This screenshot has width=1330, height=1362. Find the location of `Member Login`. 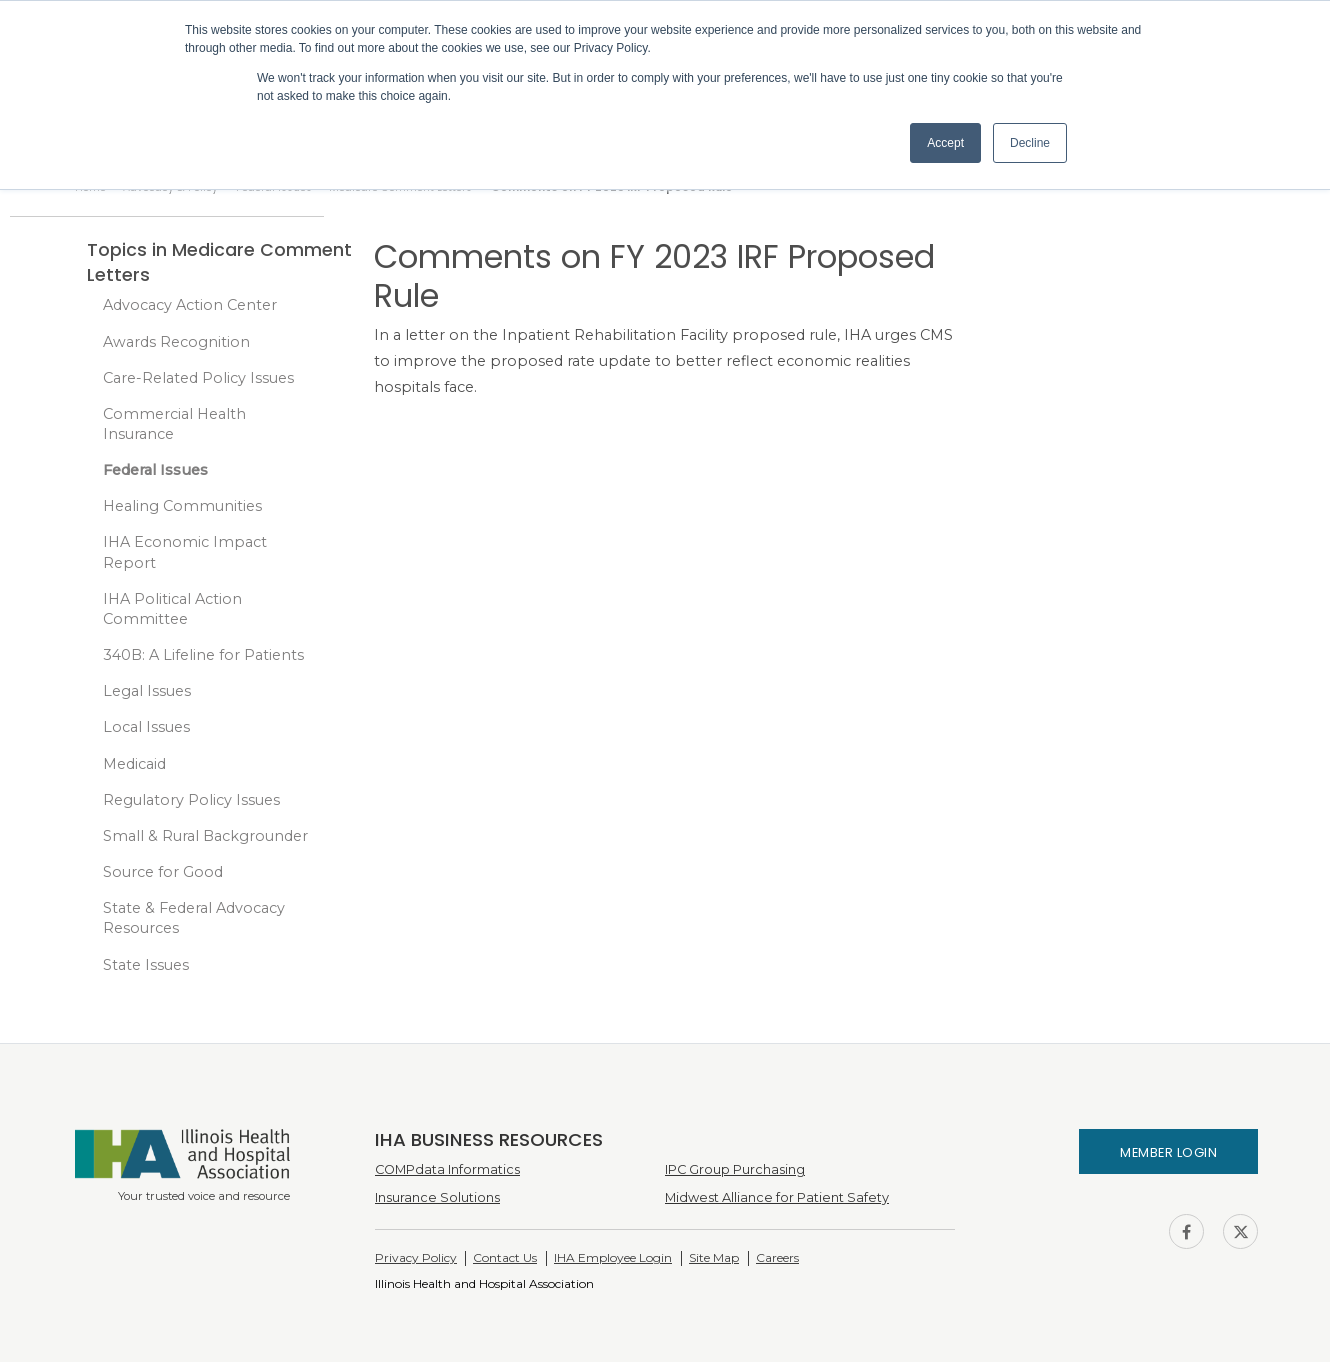

Member Login is located at coordinates (1168, 1152).